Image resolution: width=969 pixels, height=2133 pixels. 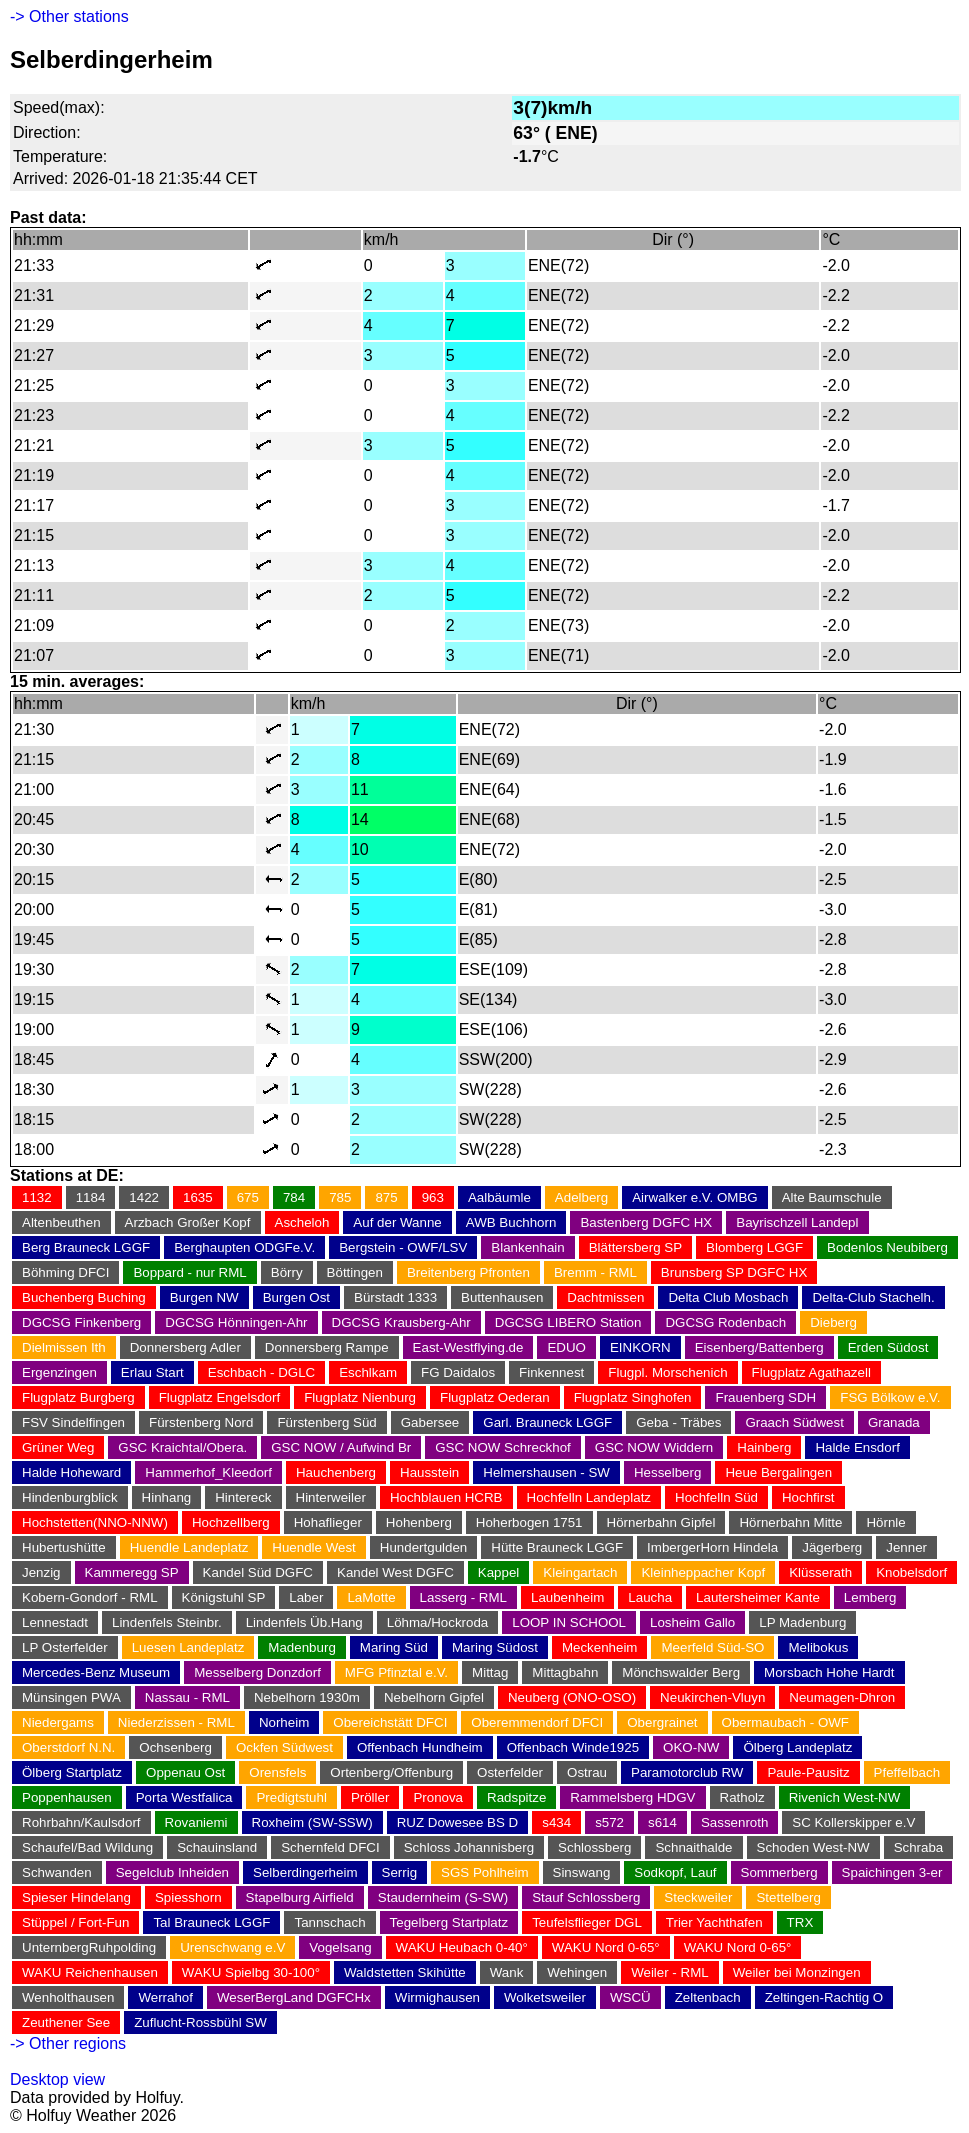 What do you see at coordinates (586, 1897) in the screenshot?
I see `Stauf Schlossberg` at bounding box center [586, 1897].